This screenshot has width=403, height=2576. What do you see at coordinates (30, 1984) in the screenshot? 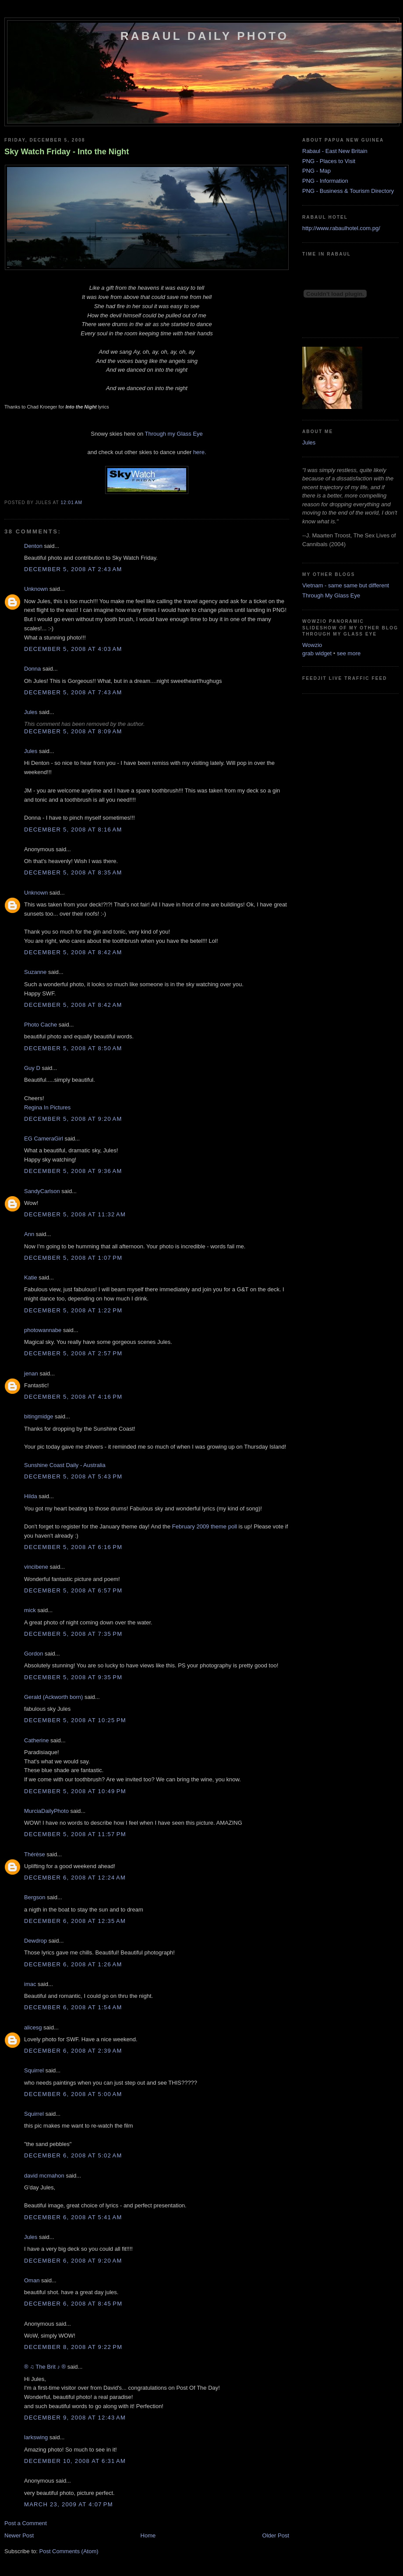
I see `imac` at bounding box center [30, 1984].